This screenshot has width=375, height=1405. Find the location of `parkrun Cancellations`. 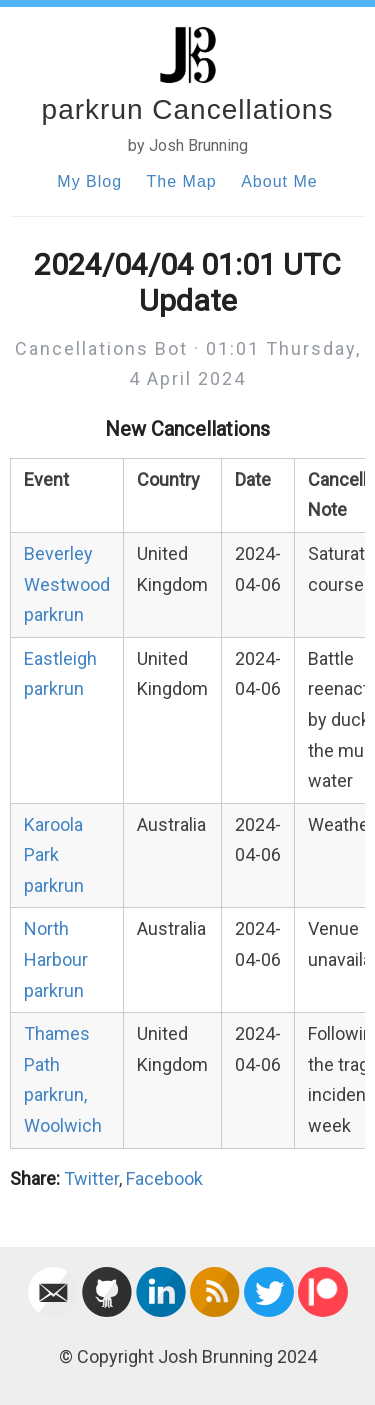

parkrun Cancellations is located at coordinates (188, 109).